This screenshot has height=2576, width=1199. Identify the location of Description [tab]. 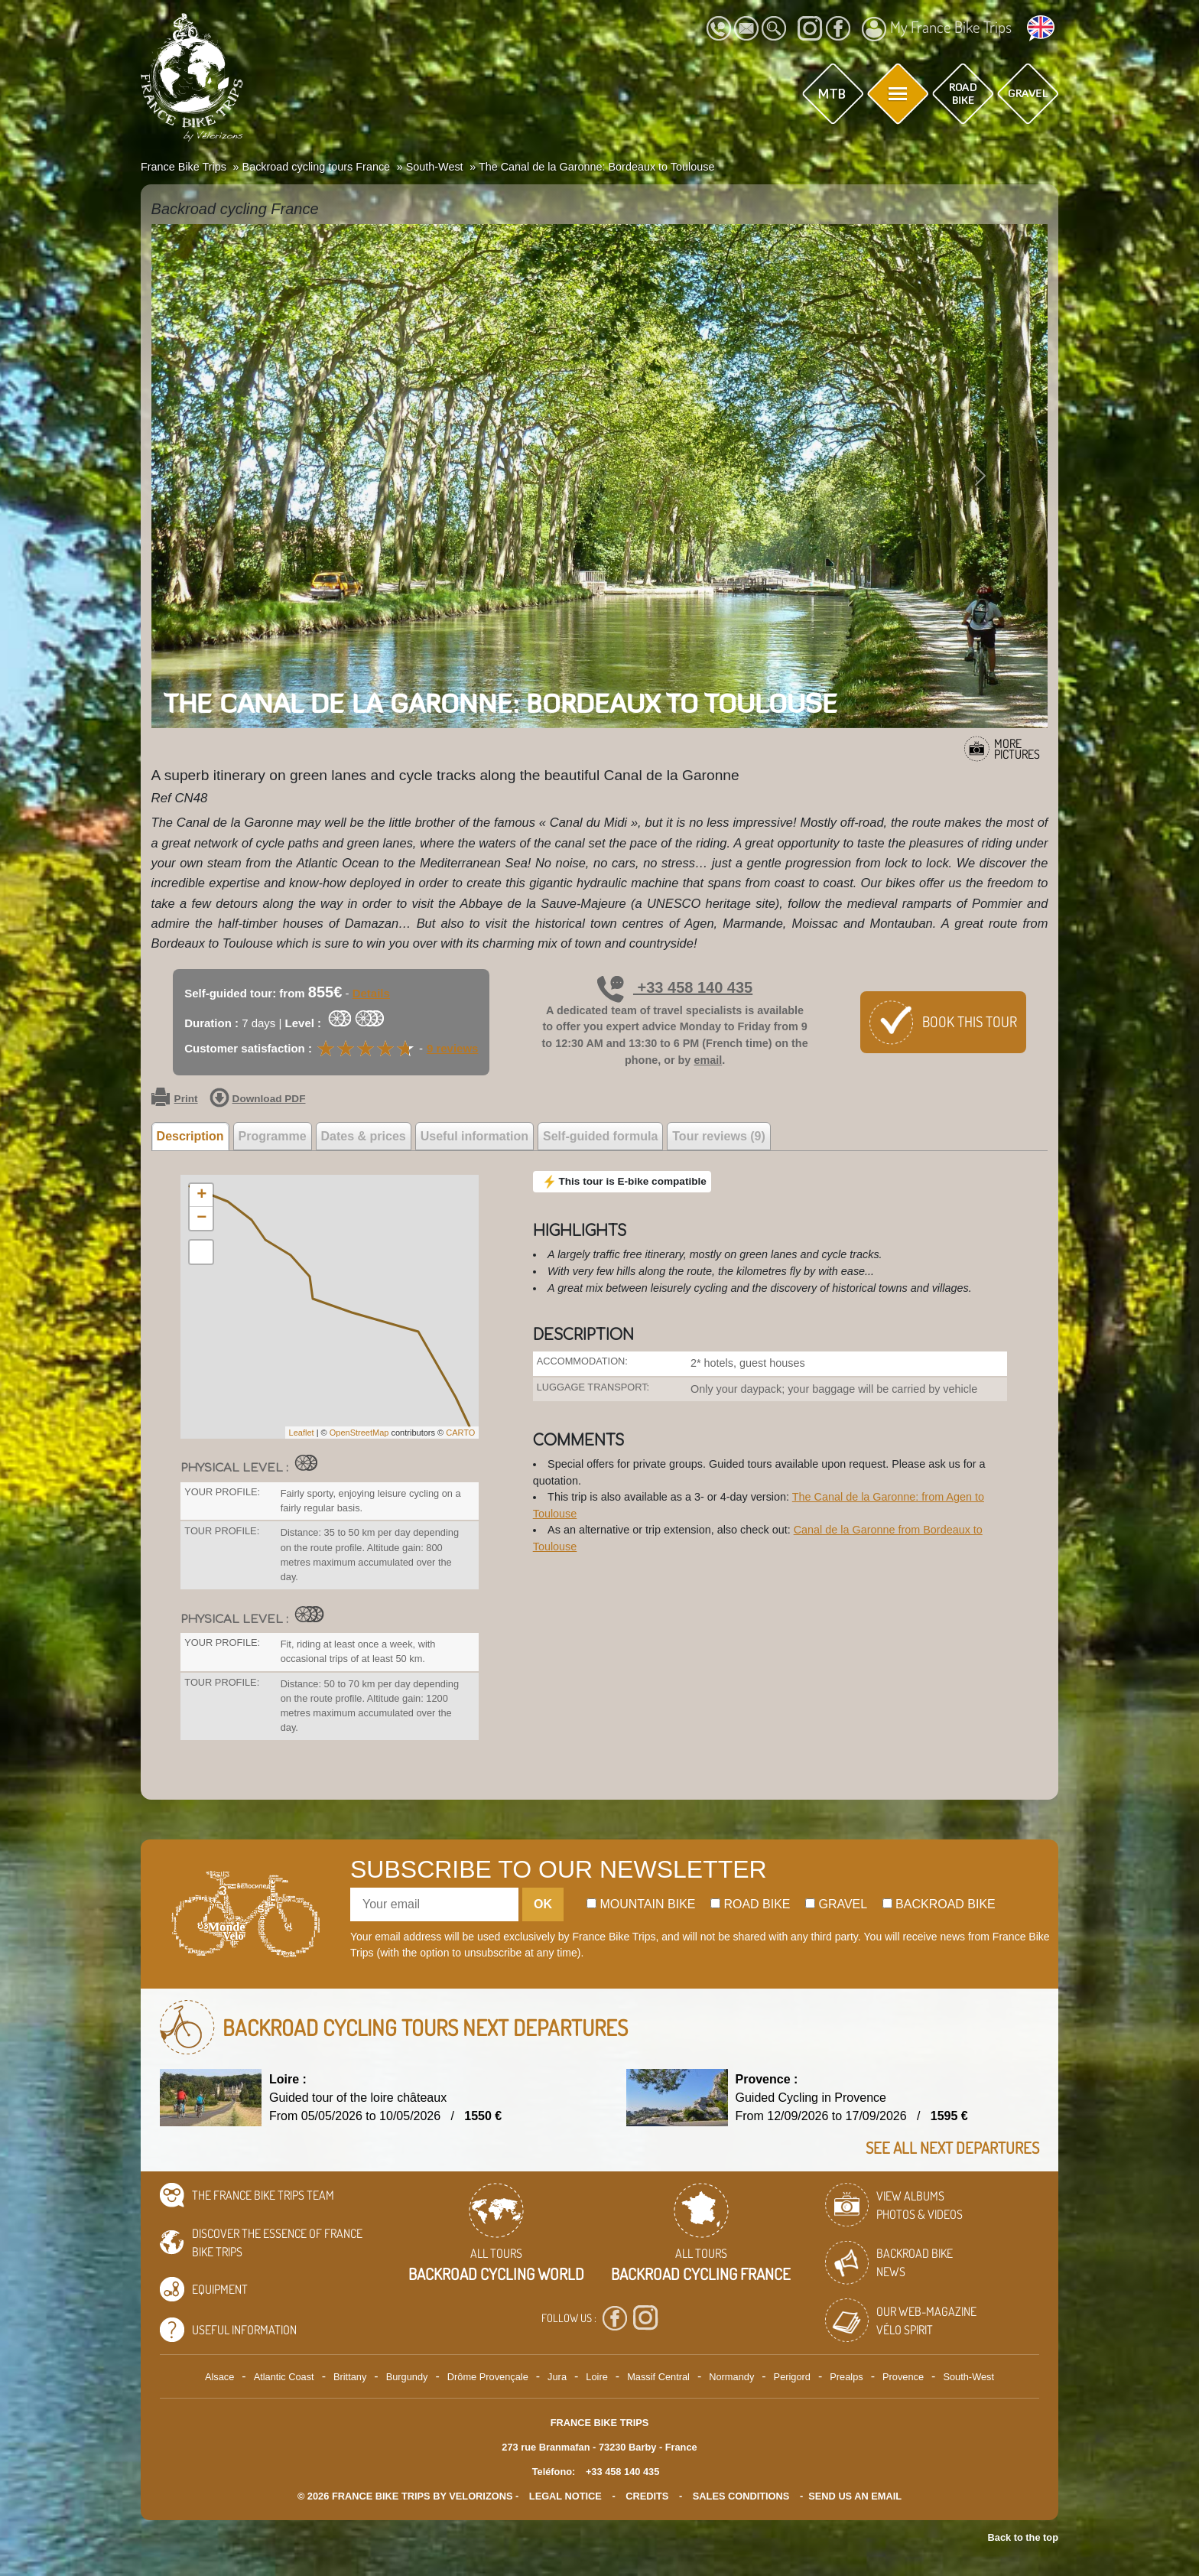
(190, 1136).